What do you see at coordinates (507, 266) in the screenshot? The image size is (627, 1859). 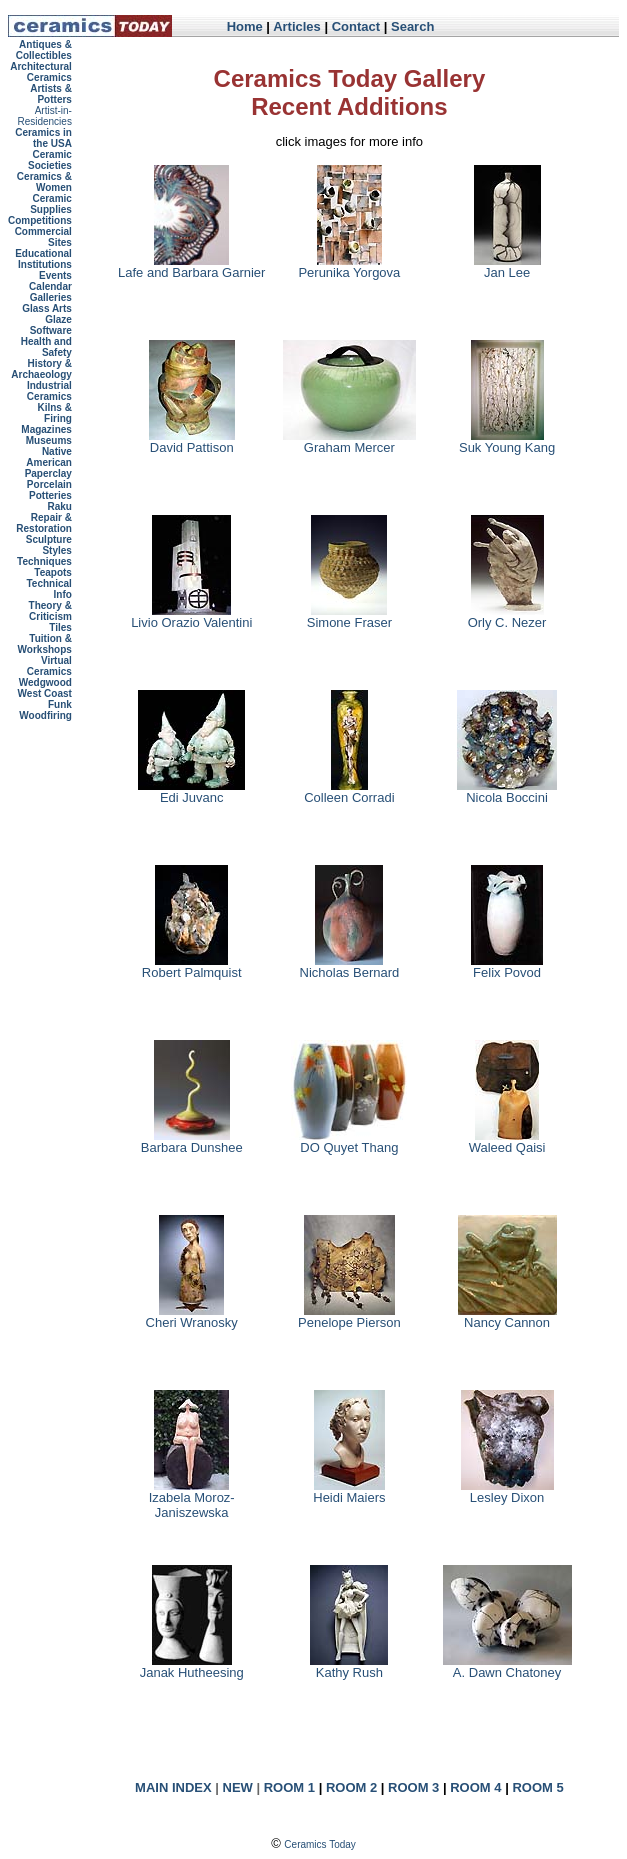 I see `Jan Lee` at bounding box center [507, 266].